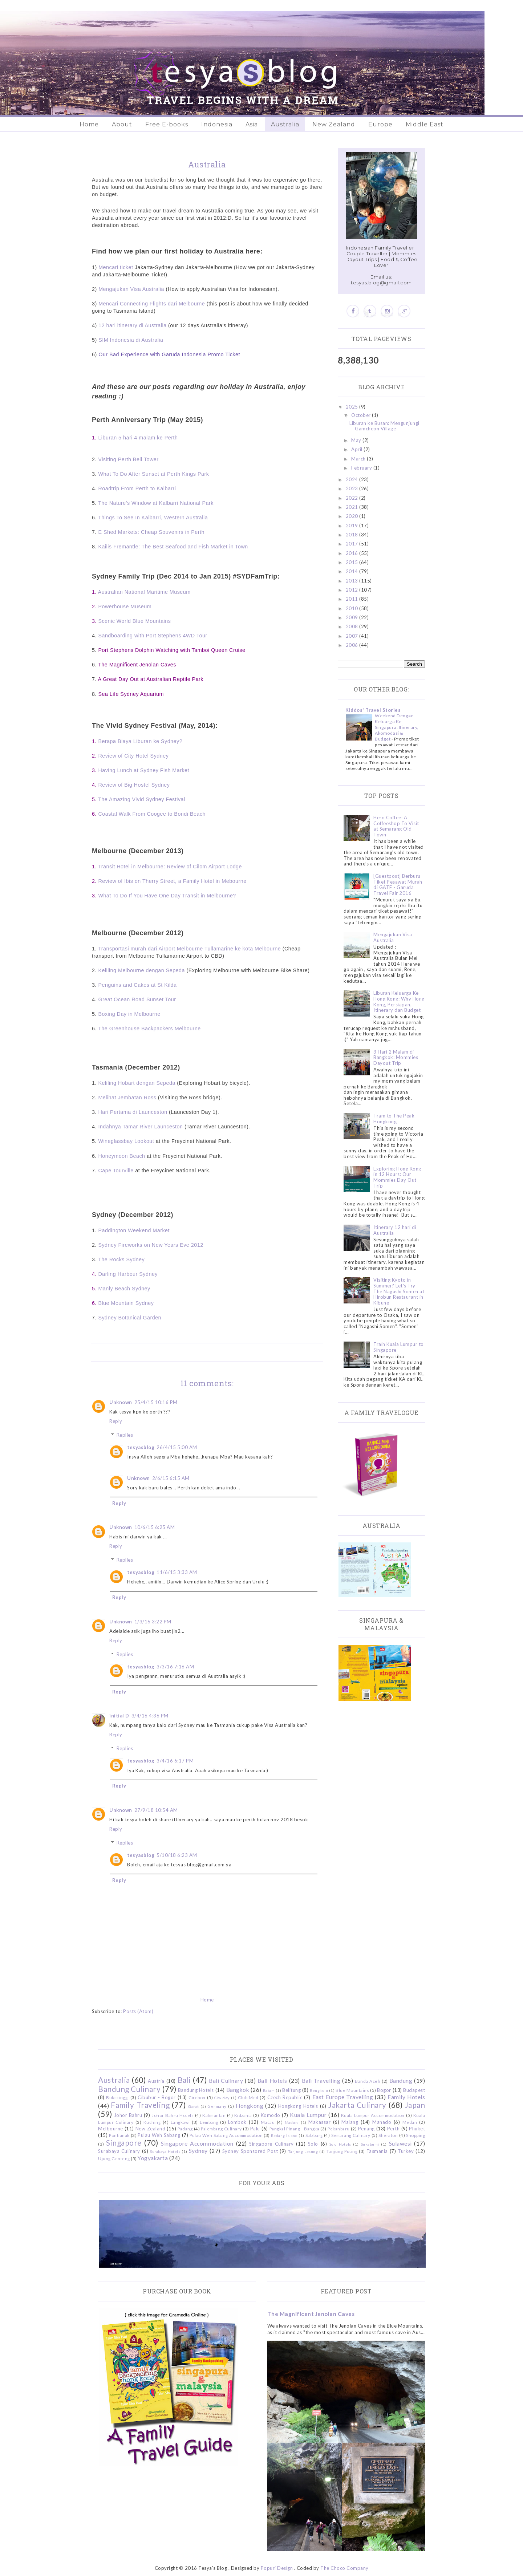  I want to click on 10/6/15 6:25 AM, so click(154, 1527).